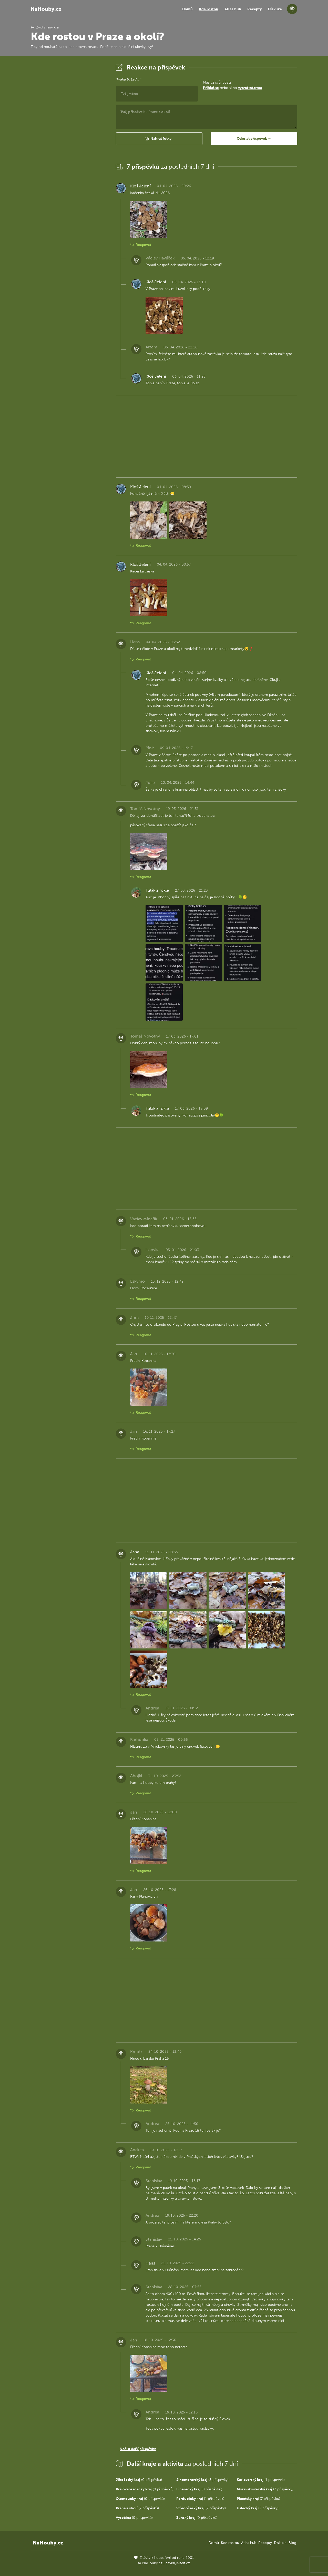 The height and width of the screenshot is (2576, 328). Describe the element at coordinates (202, 2480) in the screenshot. I see `(3 příspěvky)` at that location.